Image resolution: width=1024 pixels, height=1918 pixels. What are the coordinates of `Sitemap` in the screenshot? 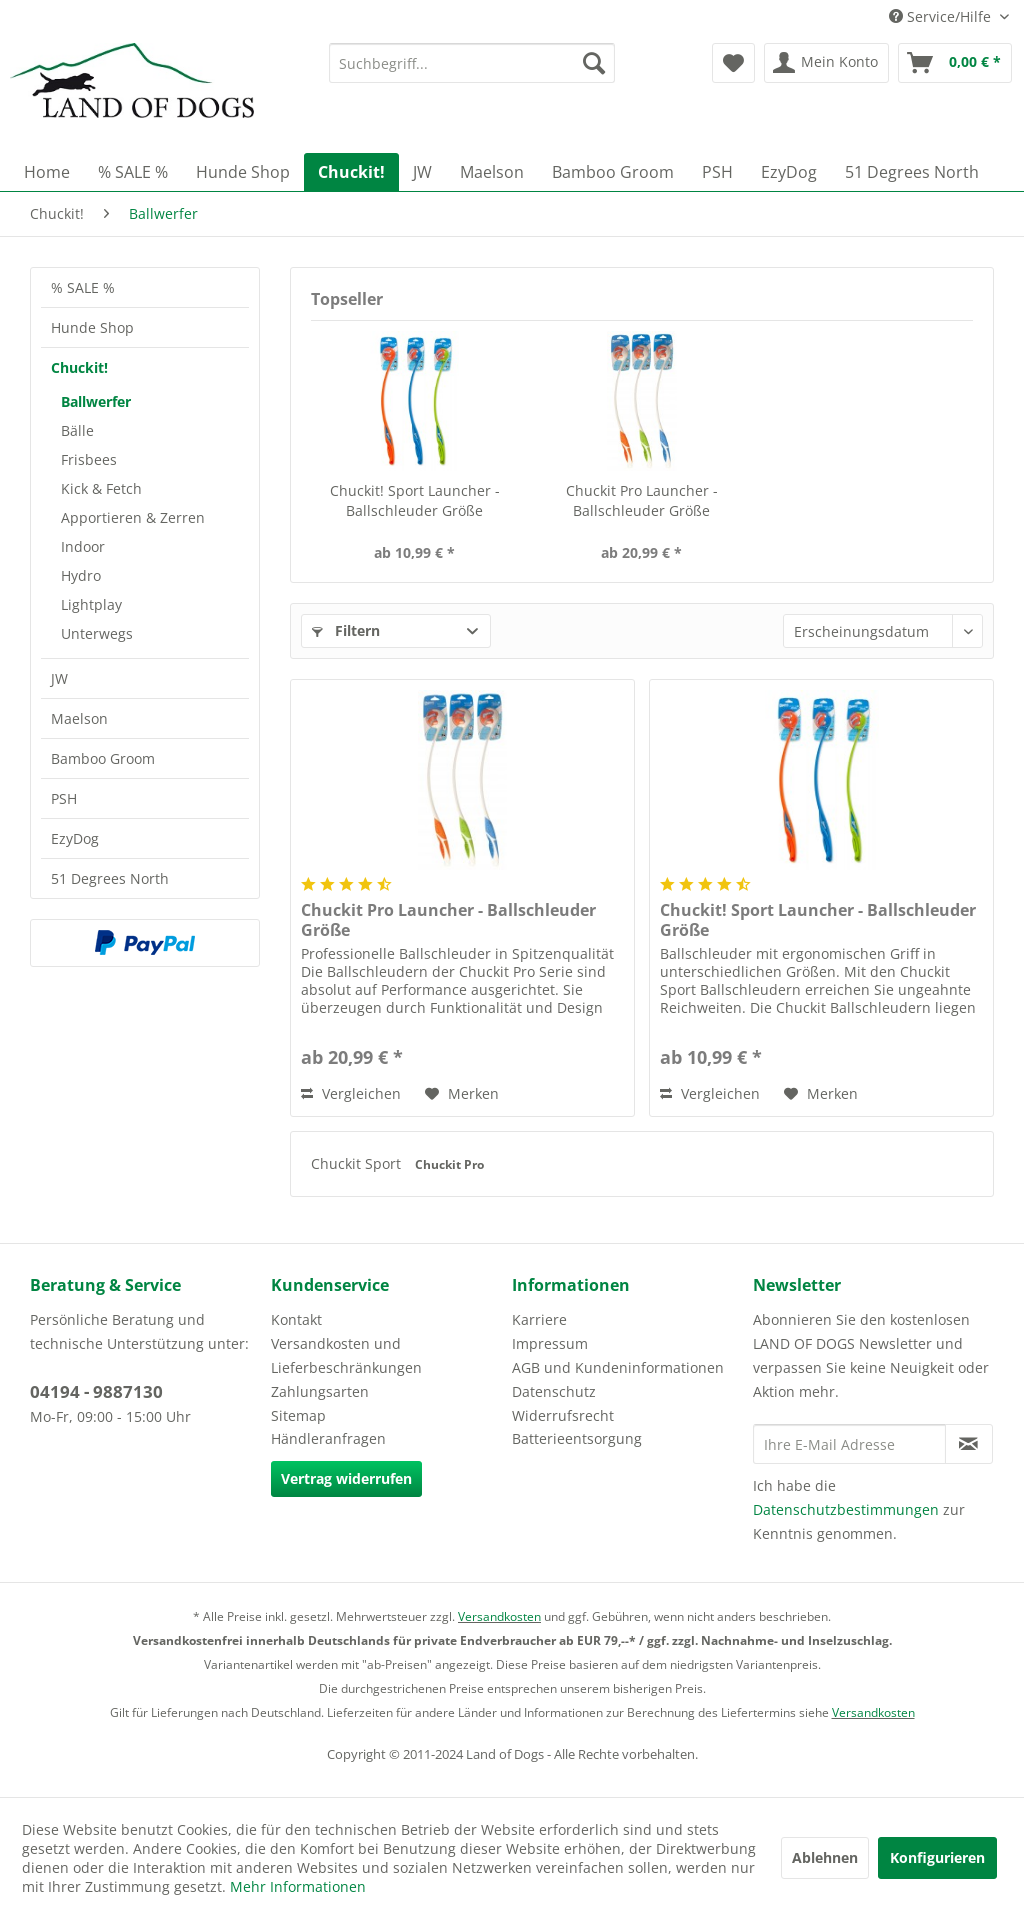 It's located at (298, 1415).